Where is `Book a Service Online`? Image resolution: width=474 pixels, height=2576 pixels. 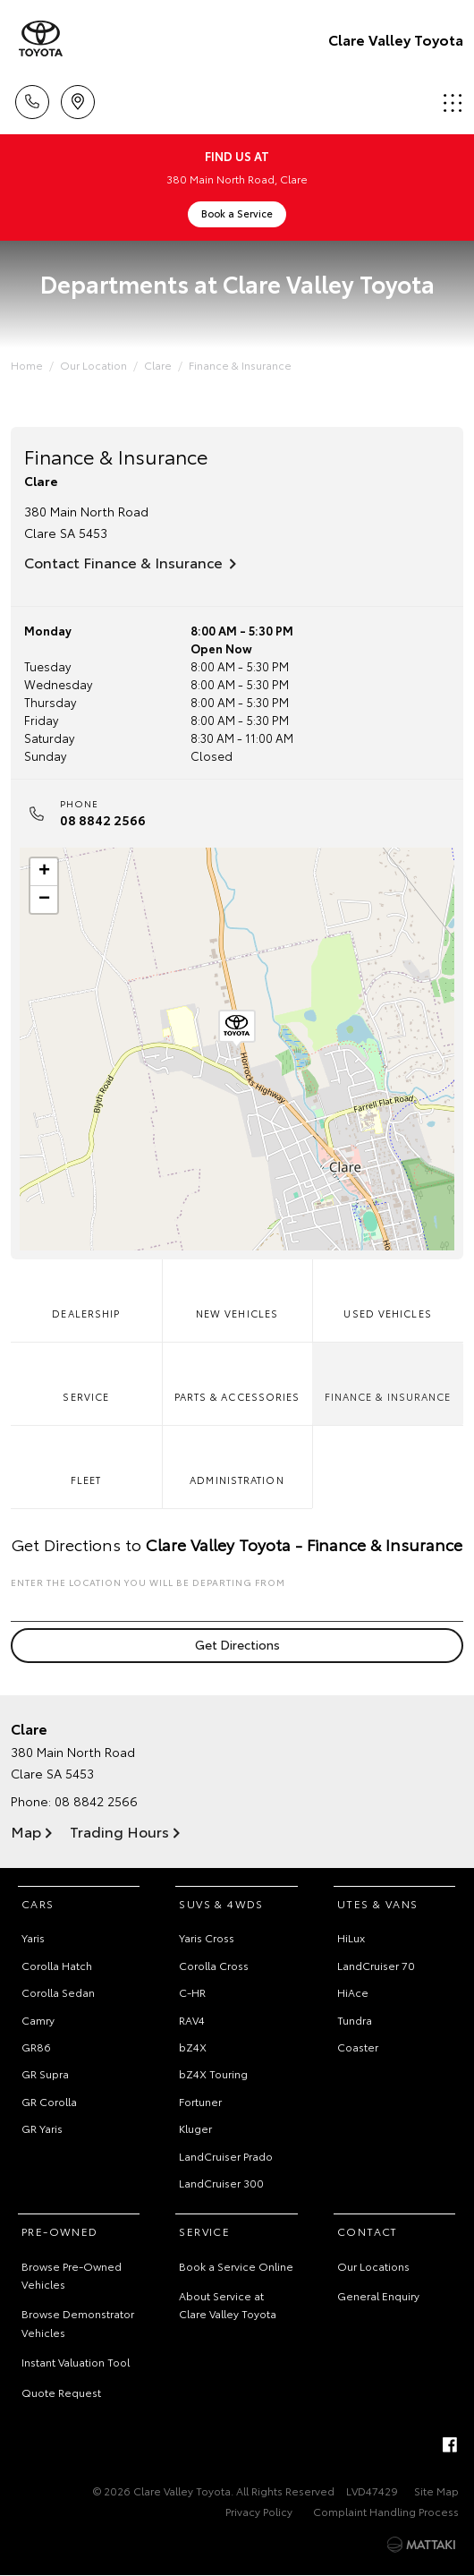 Book a Service Online is located at coordinates (236, 2265).